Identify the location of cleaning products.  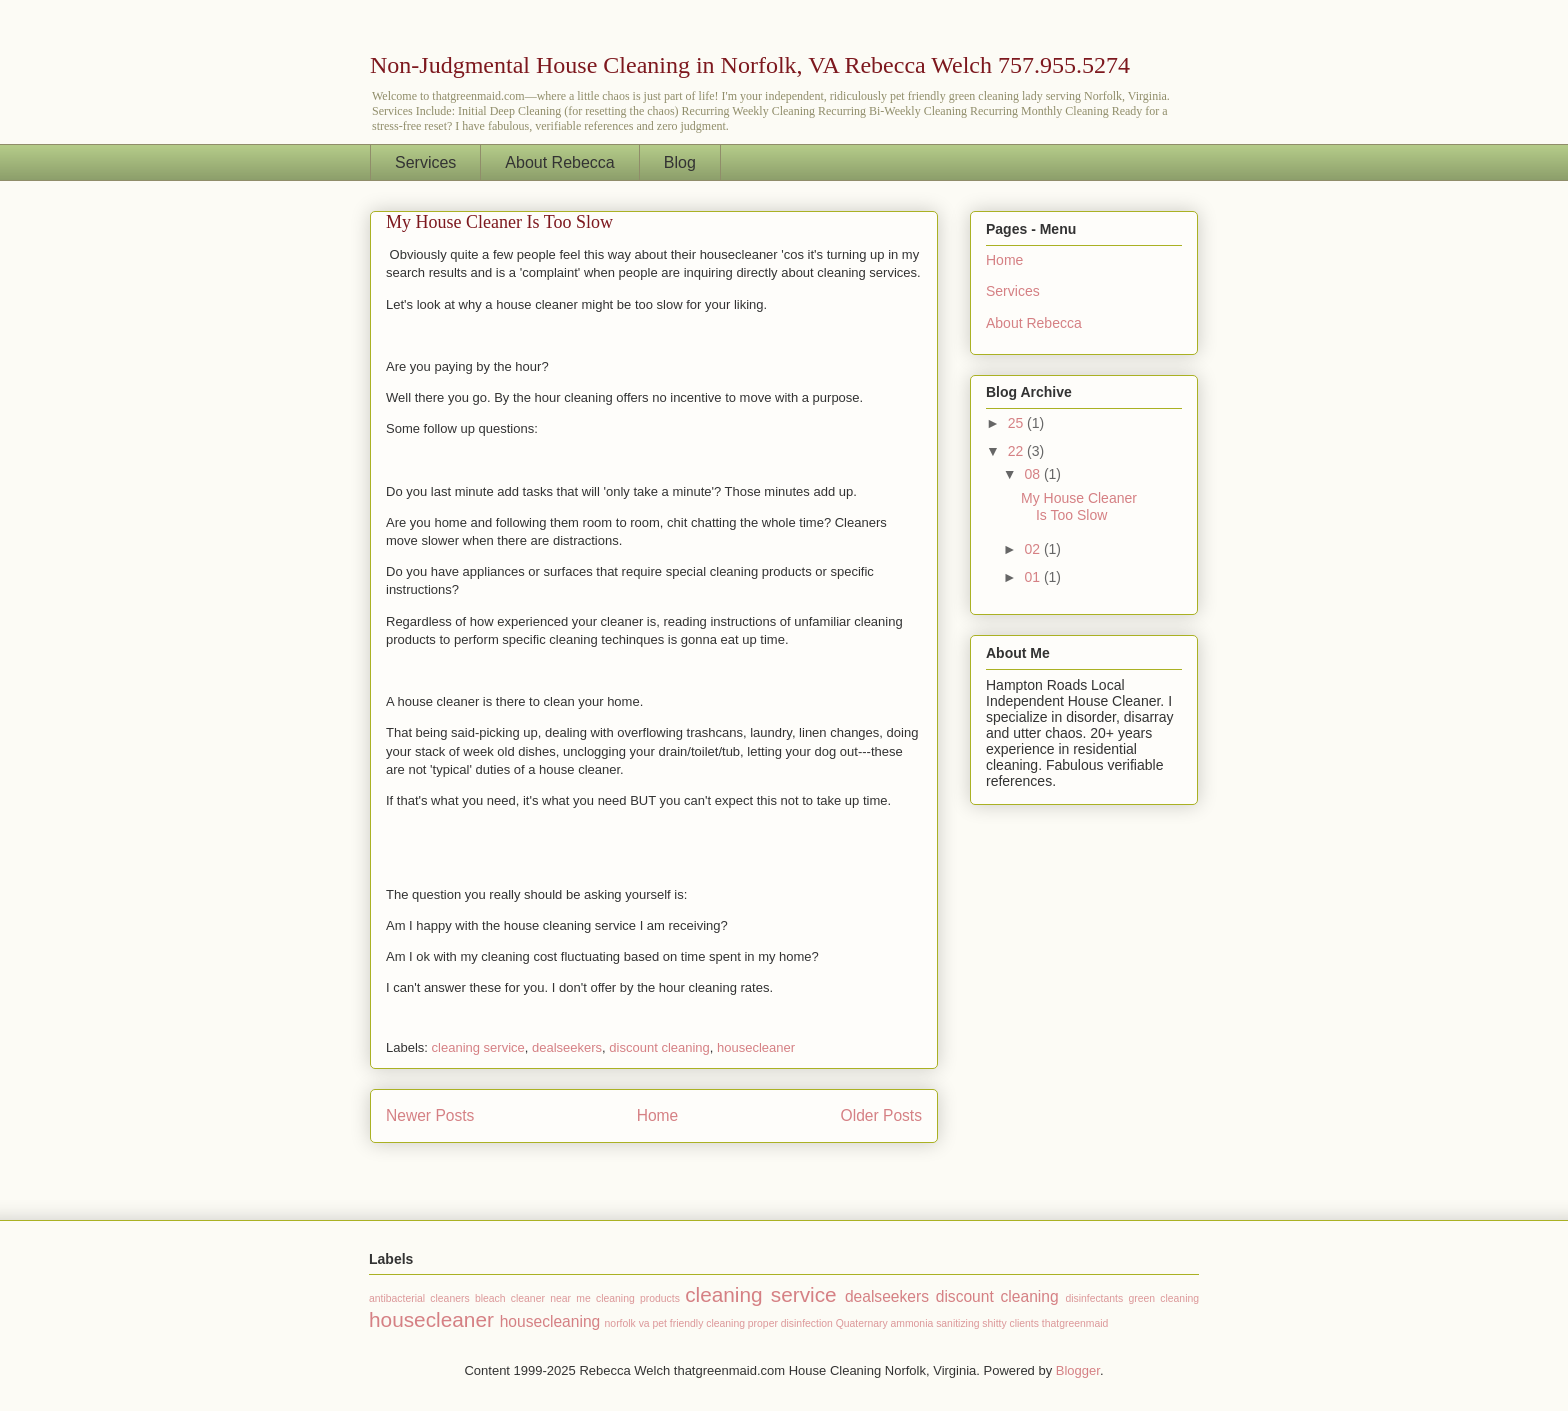
(638, 1298).